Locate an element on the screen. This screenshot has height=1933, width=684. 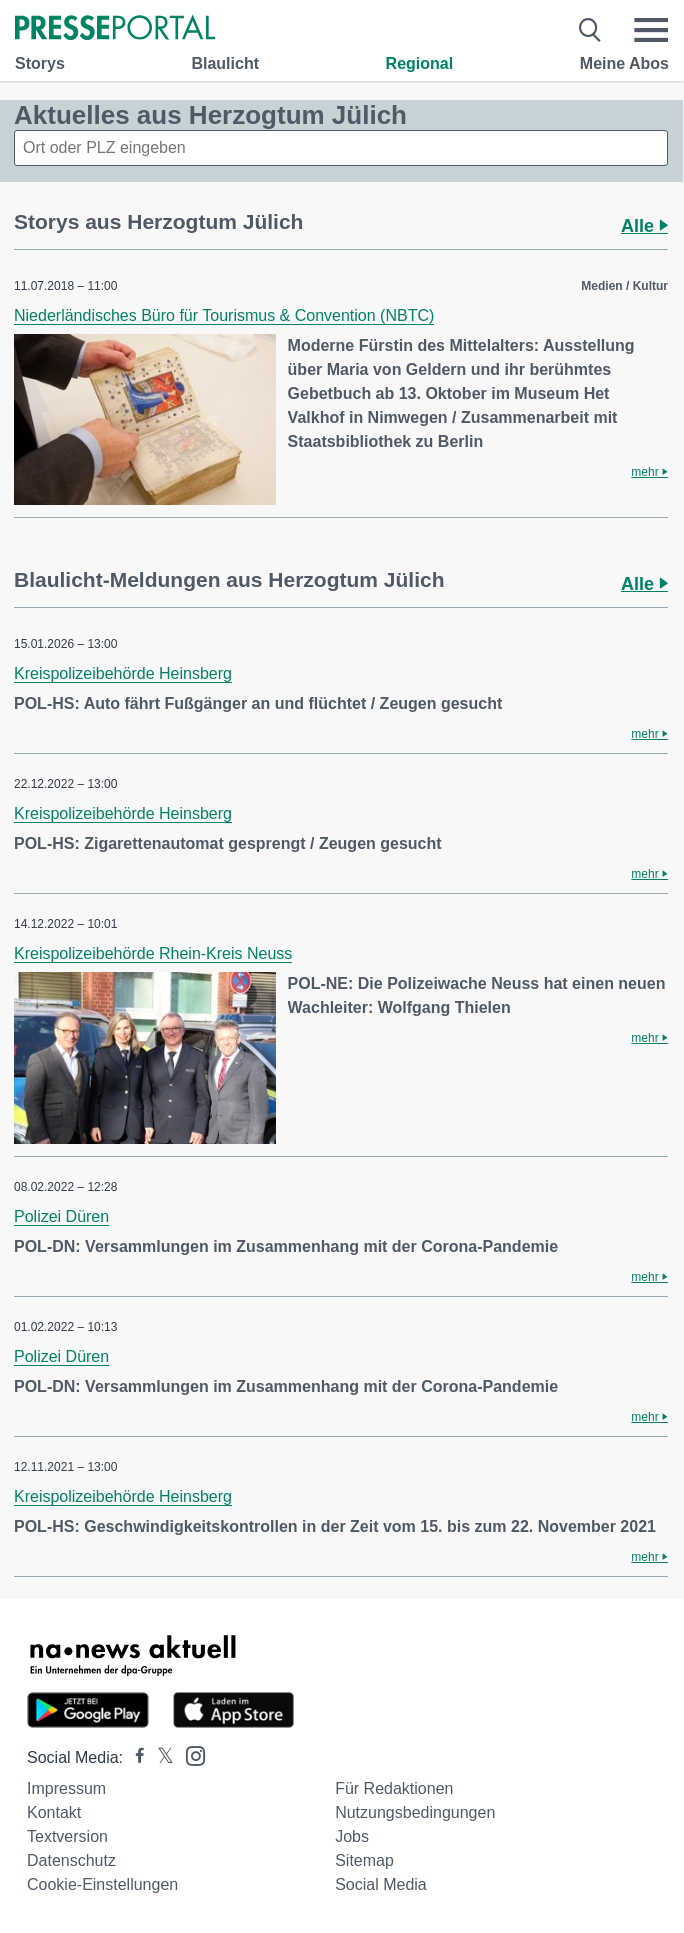
Blaulicht is located at coordinates (225, 63).